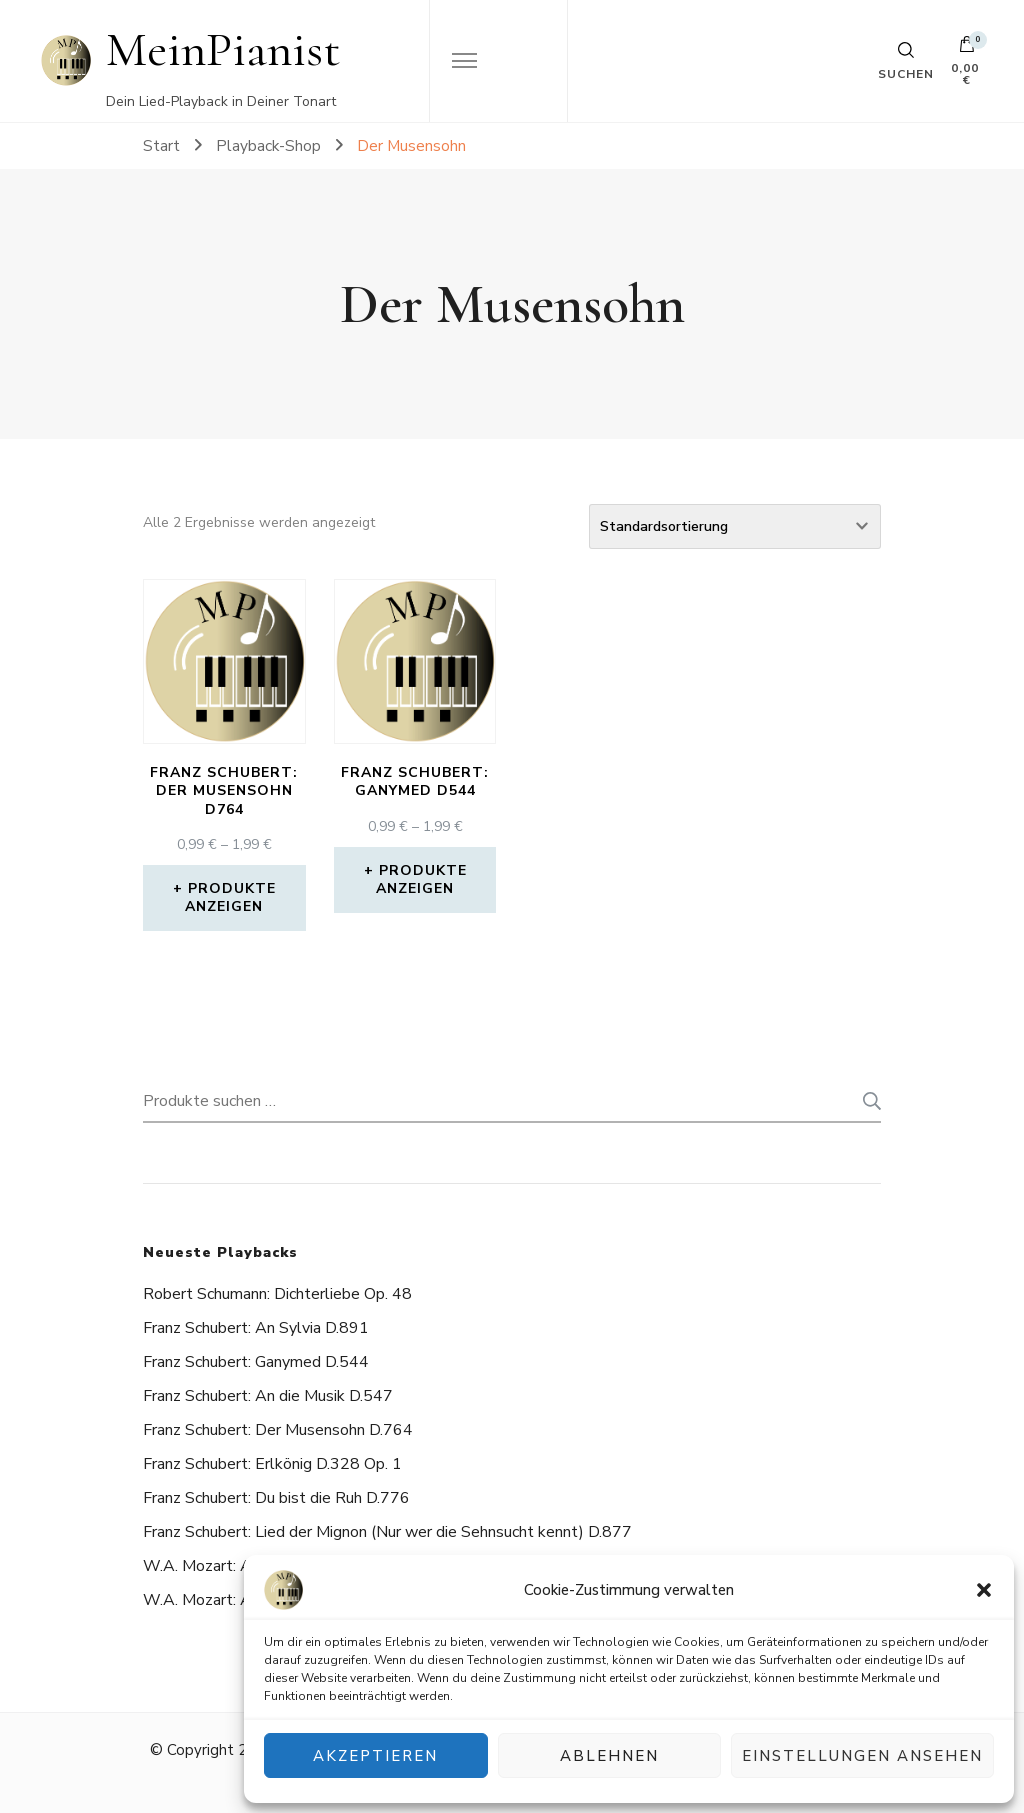  What do you see at coordinates (278, 1430) in the screenshot?
I see `Franz Schubert: Der Musensohn D.764` at bounding box center [278, 1430].